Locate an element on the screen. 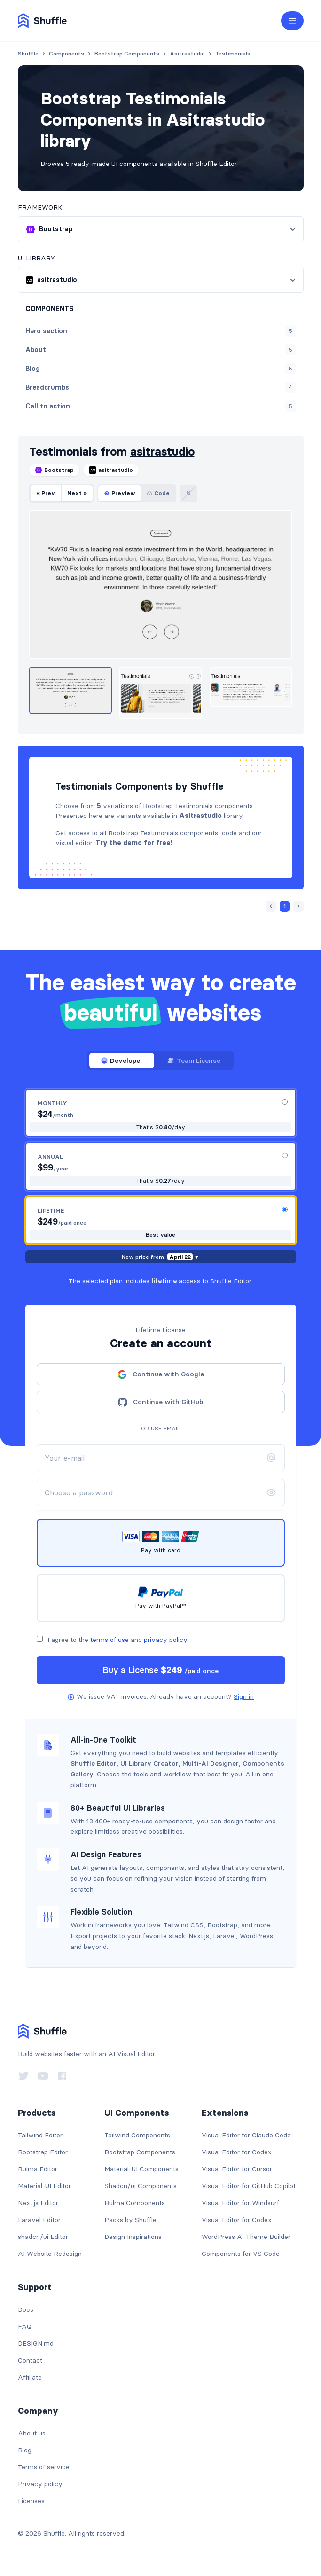  Next.js Editor is located at coordinates (38, 2203).